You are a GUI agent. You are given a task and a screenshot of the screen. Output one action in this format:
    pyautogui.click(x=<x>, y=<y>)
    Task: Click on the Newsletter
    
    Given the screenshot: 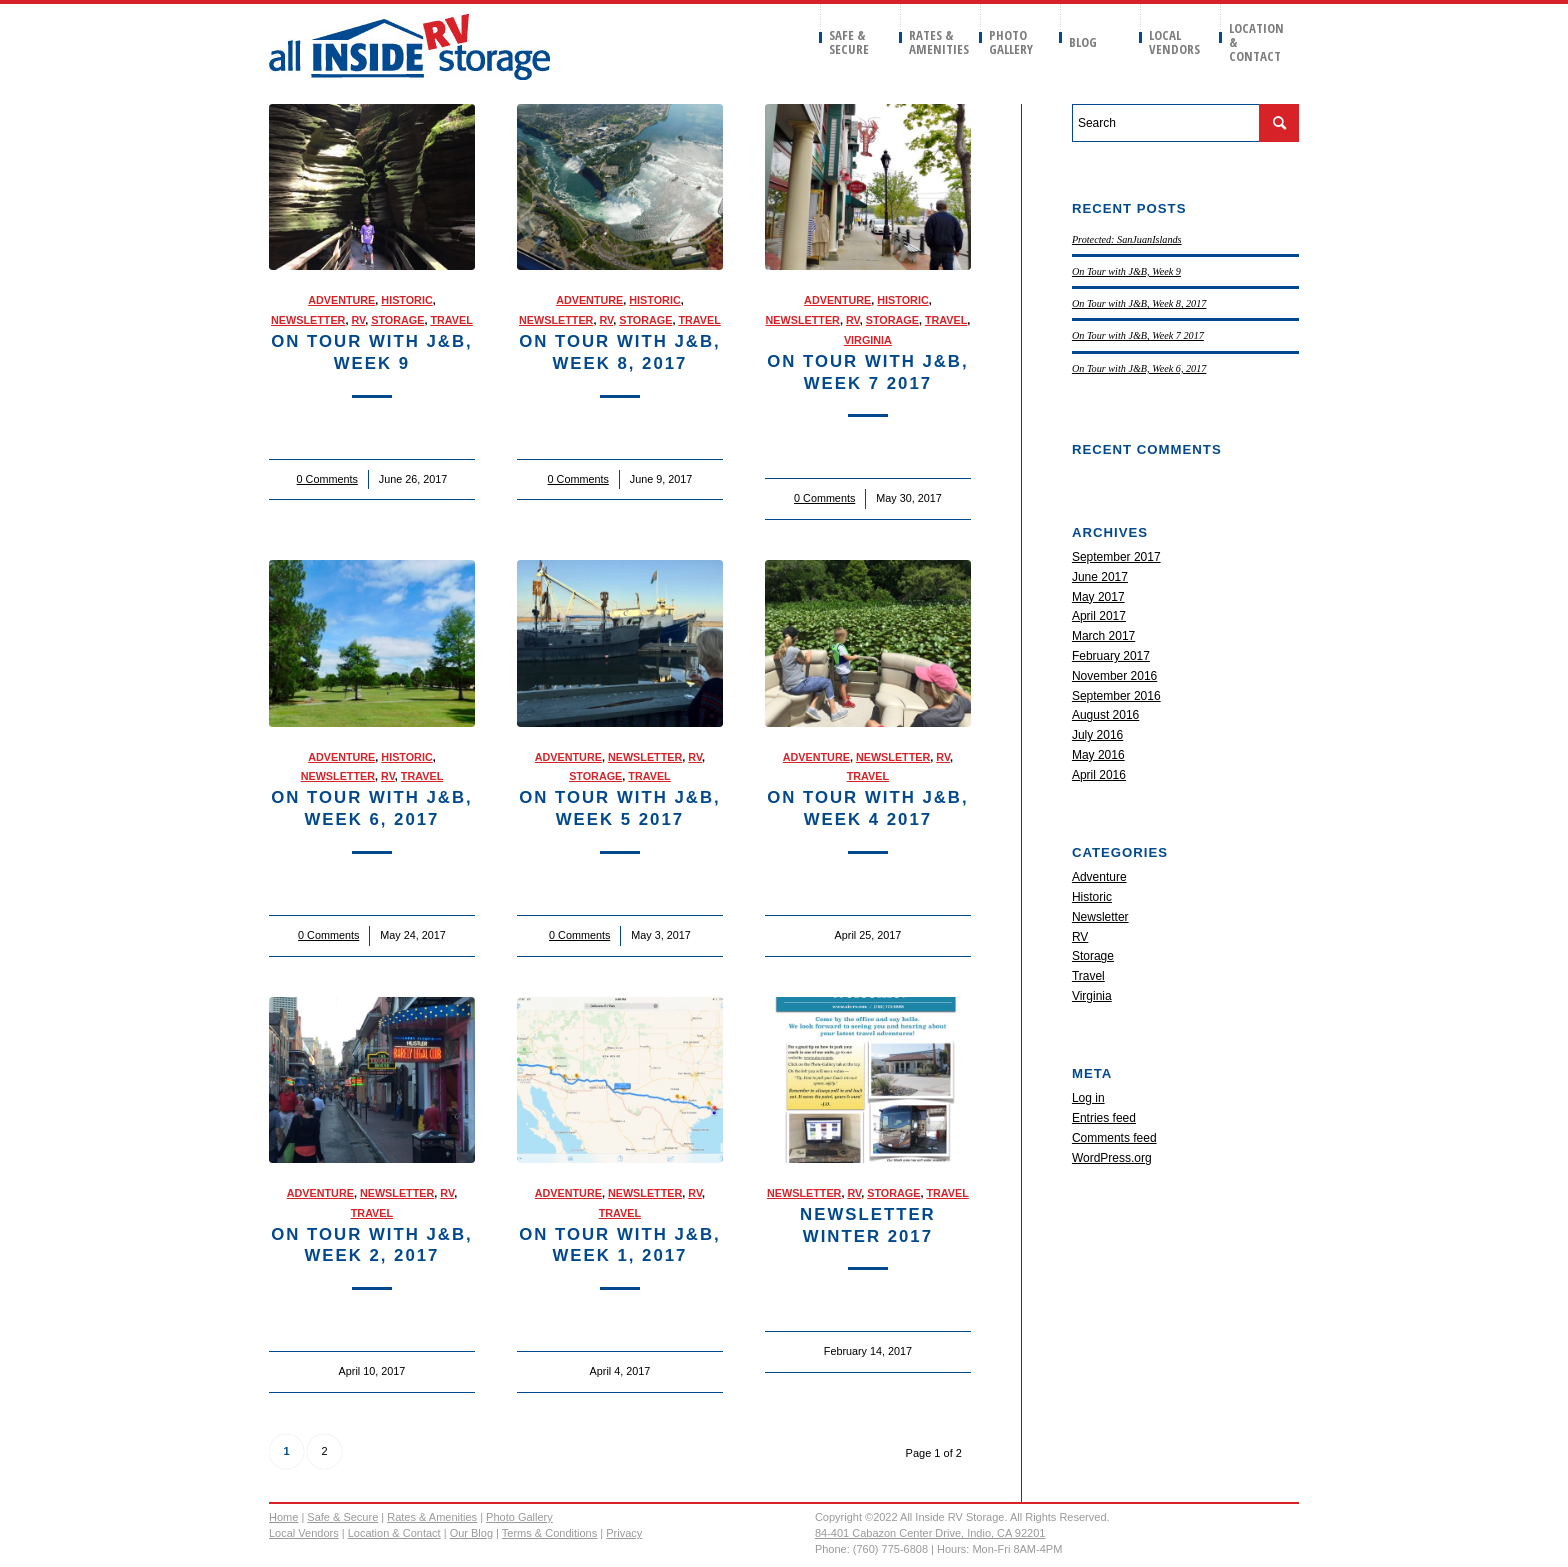 What is the action you would take?
    pyautogui.click(x=308, y=320)
    